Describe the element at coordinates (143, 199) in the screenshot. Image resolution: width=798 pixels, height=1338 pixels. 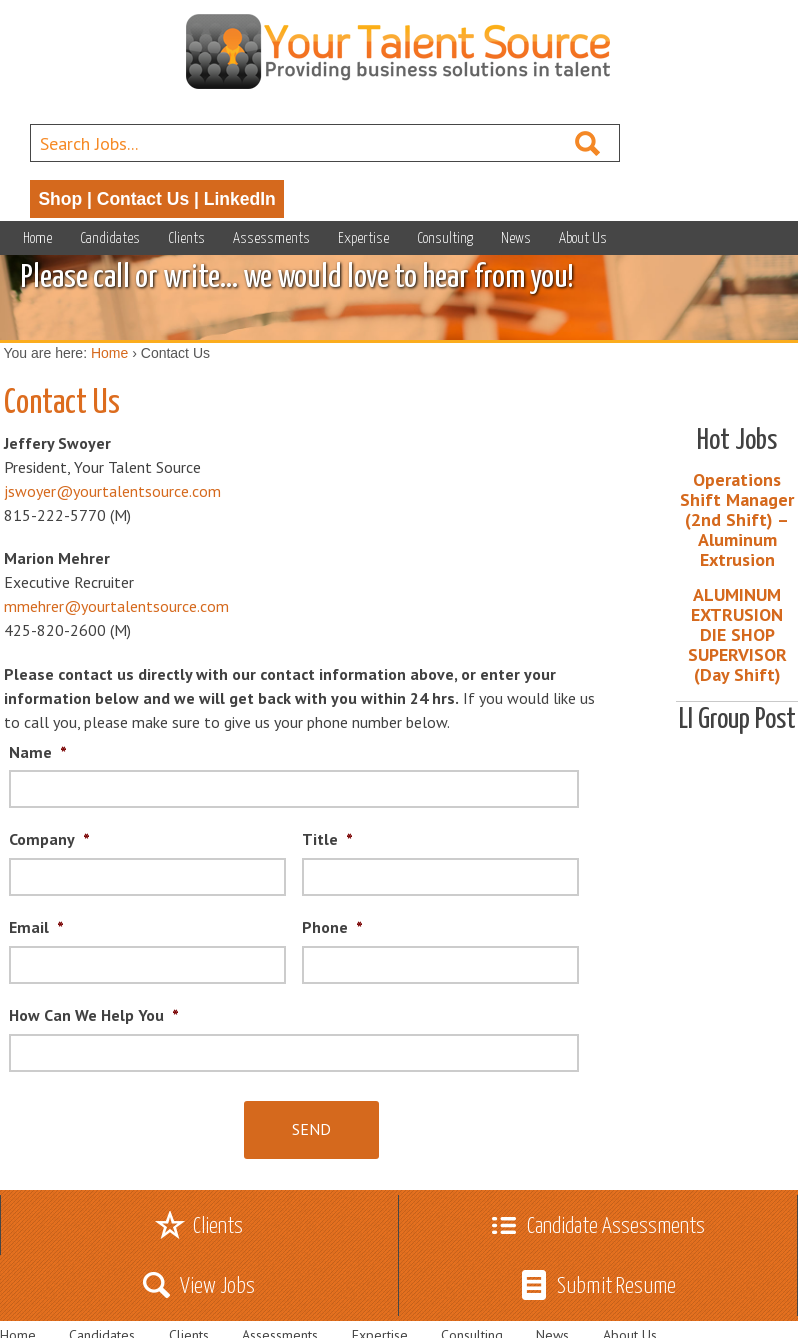
I see `Contact Us` at that location.